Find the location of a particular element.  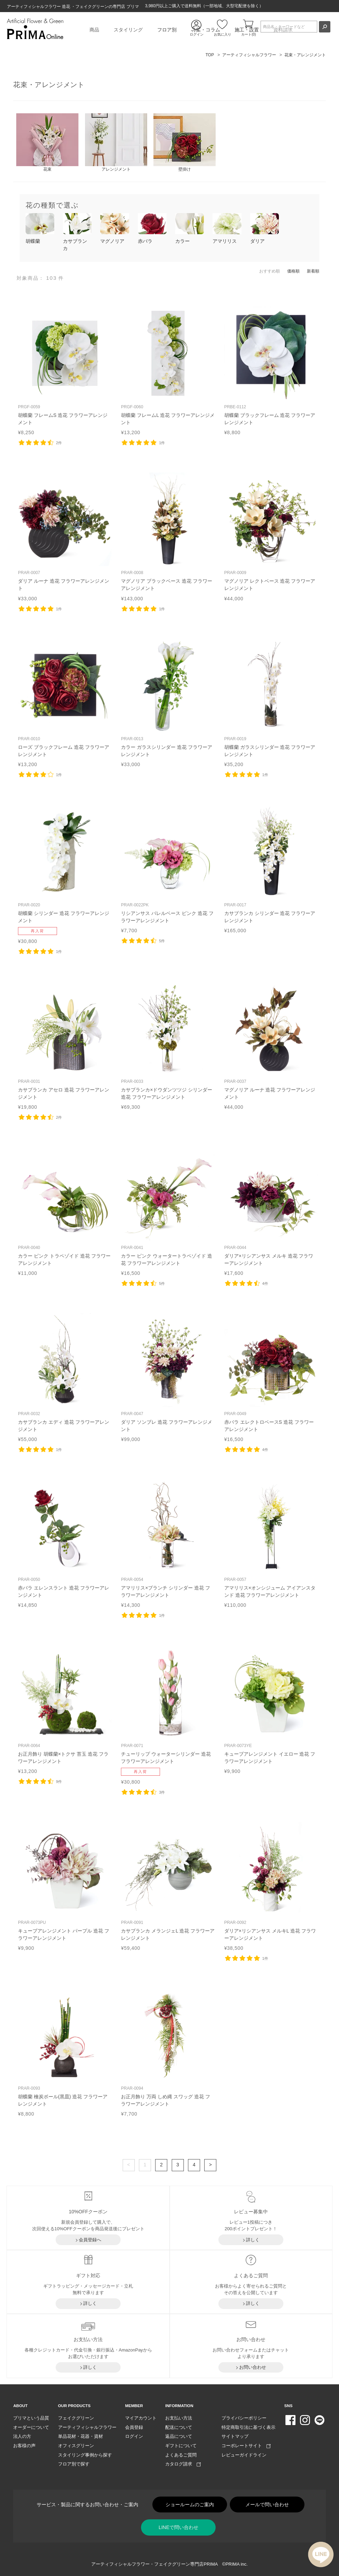

オフィスグリーン is located at coordinates (76, 2445).